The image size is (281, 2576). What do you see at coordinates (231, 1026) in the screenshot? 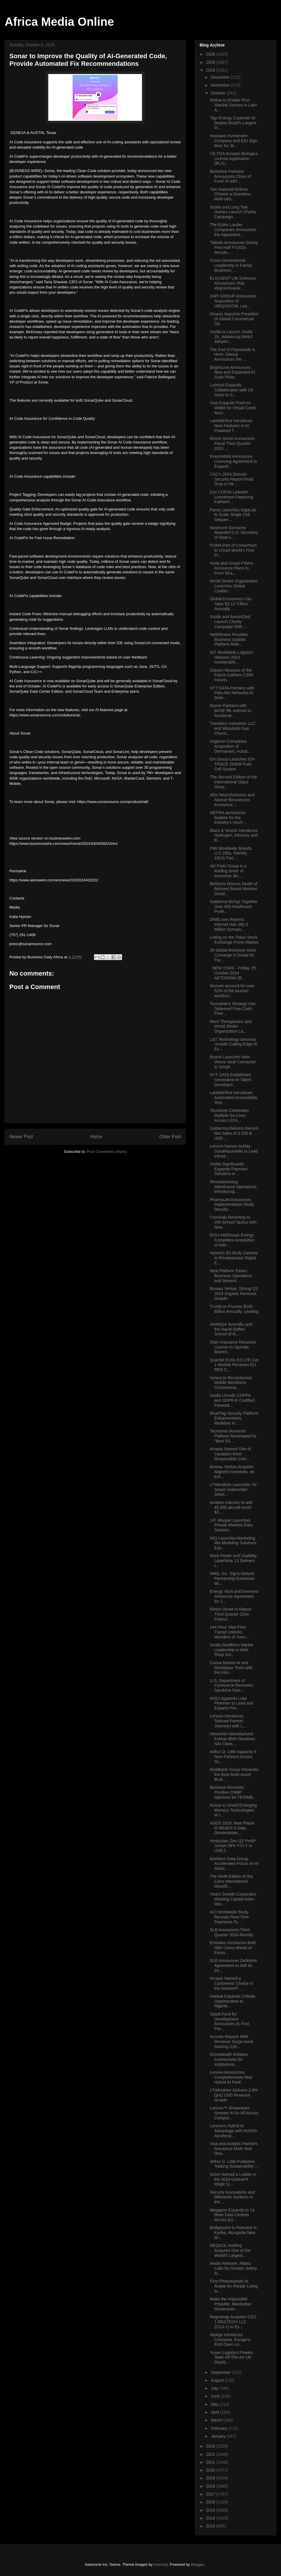
I see `Merz Therapeutics and World Stroke Organization La...` at bounding box center [231, 1026].